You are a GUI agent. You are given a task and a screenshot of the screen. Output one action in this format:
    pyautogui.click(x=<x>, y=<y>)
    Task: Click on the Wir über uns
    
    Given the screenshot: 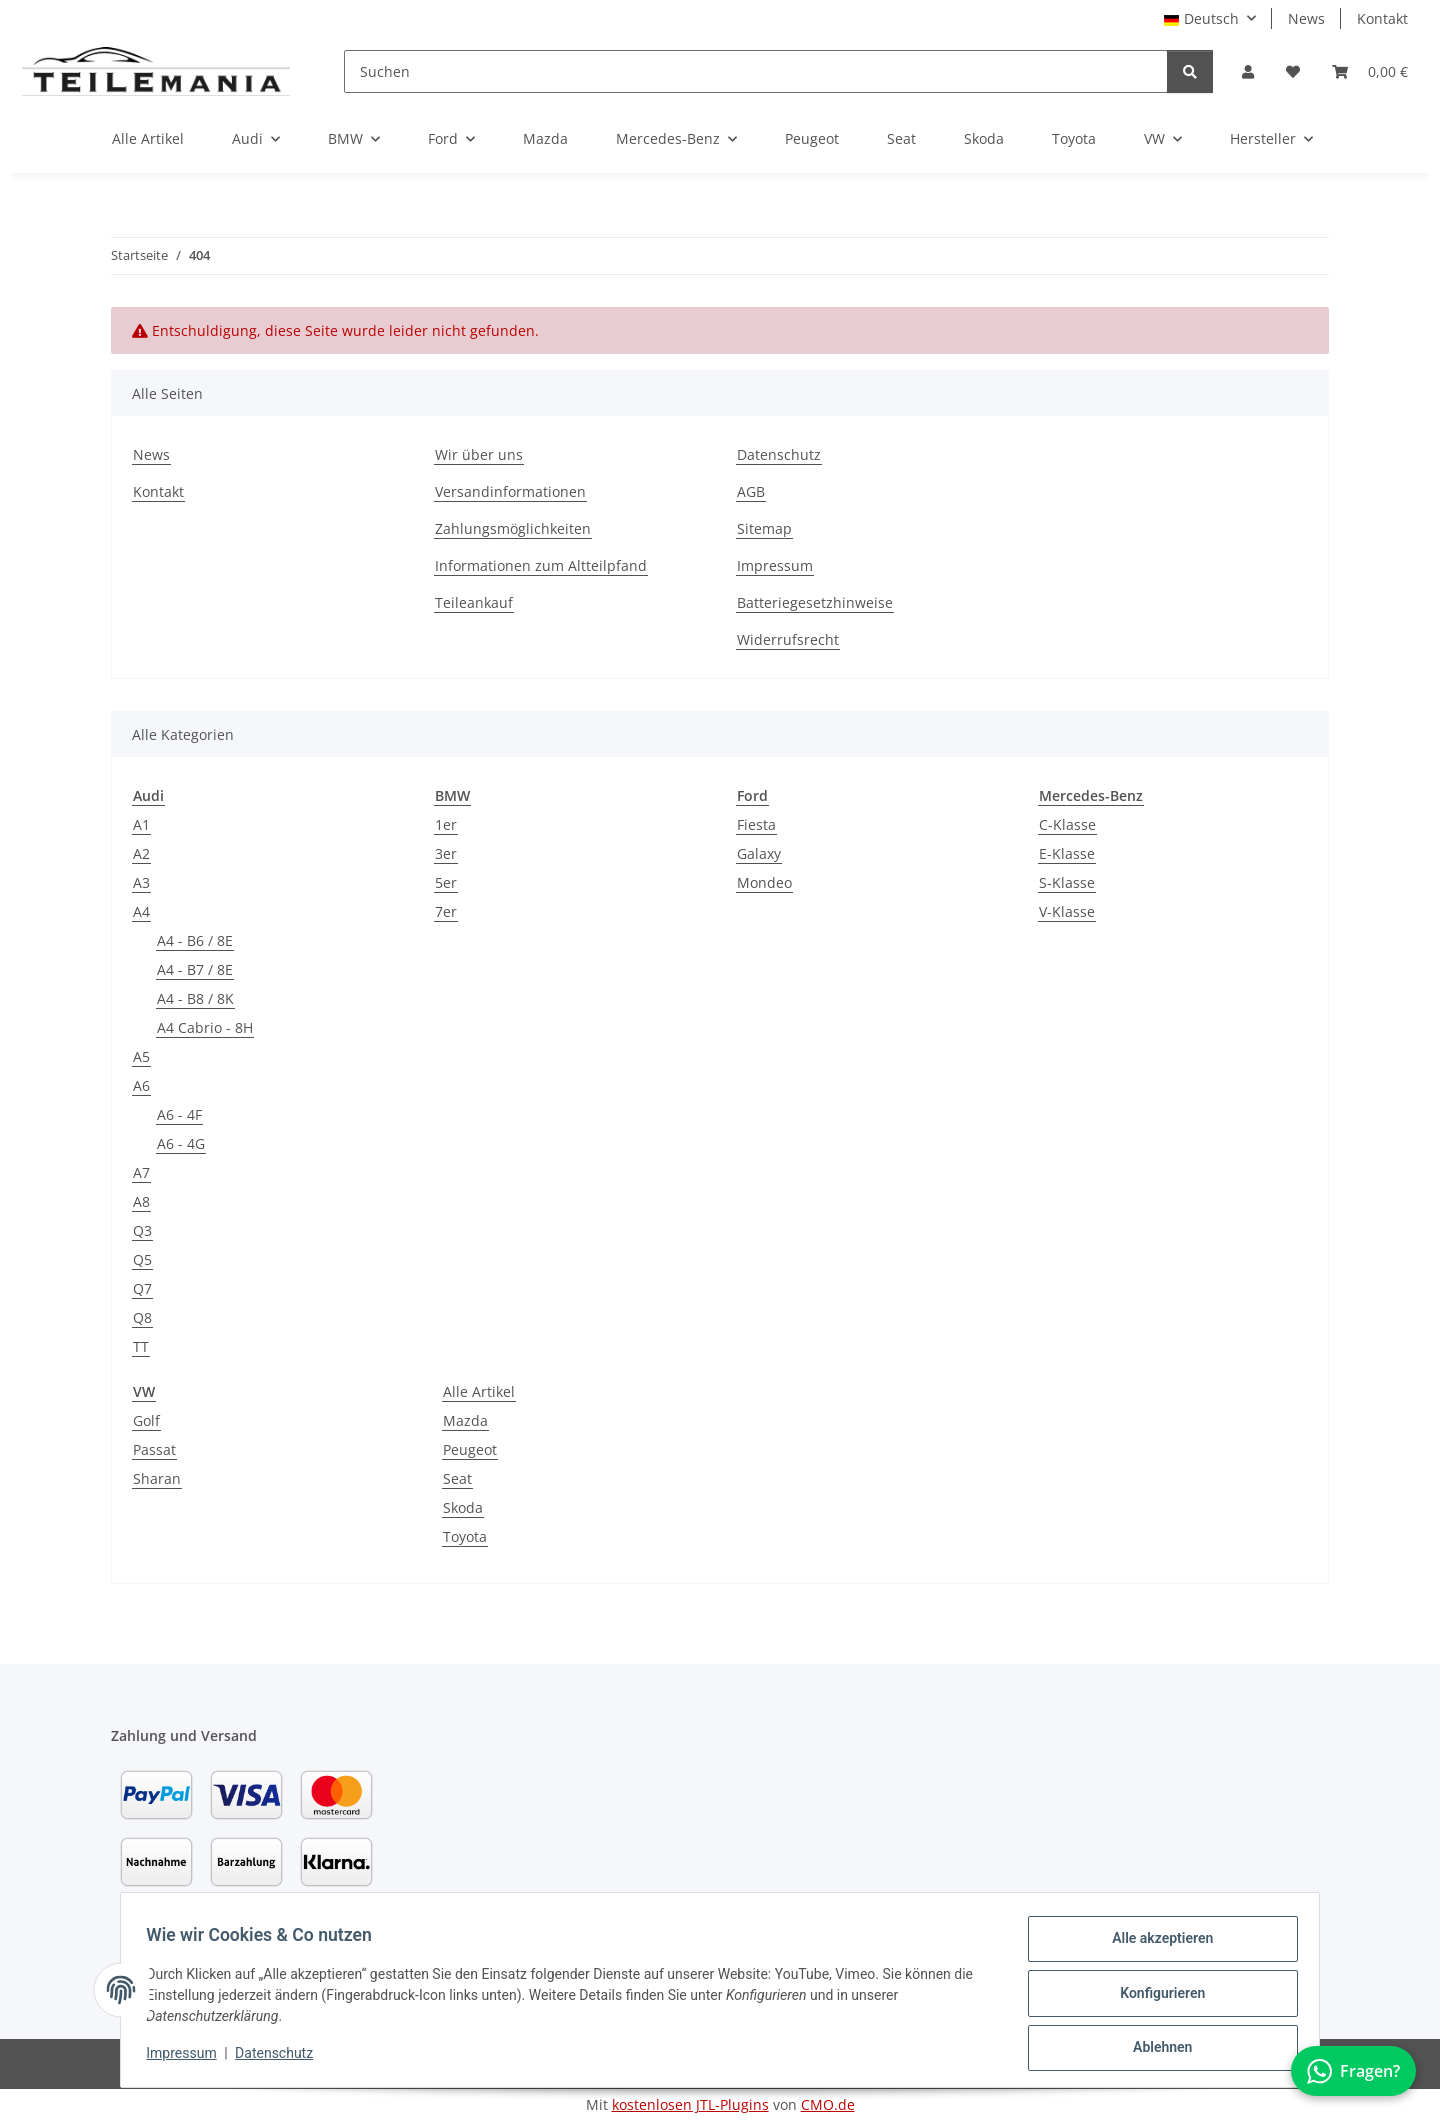 What is the action you would take?
    pyautogui.click(x=479, y=454)
    